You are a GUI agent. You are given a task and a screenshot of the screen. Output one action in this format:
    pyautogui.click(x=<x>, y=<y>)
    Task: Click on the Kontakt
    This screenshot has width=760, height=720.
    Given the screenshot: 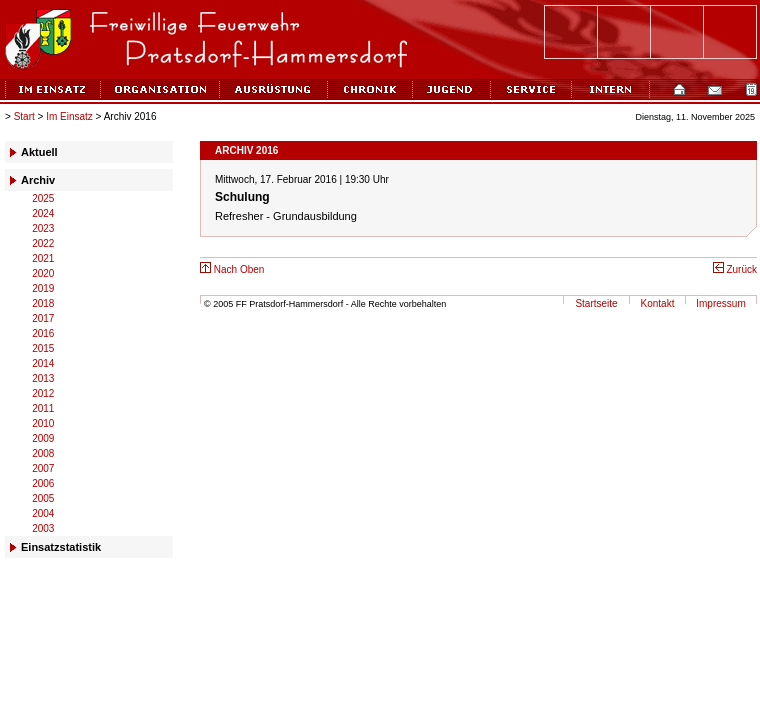 What is the action you would take?
    pyautogui.click(x=658, y=303)
    